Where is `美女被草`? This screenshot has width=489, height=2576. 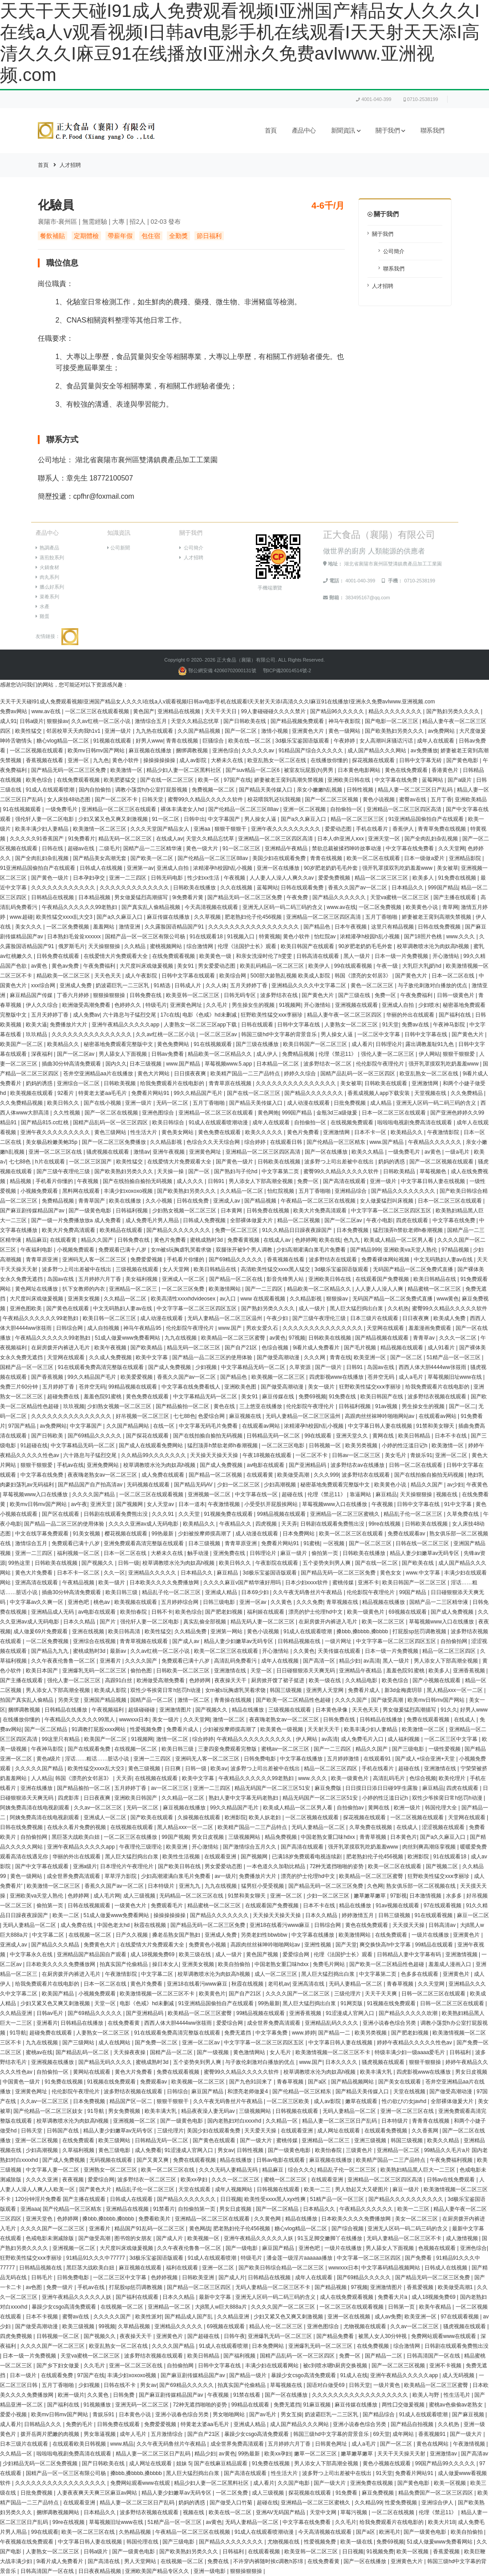
美女被草 is located at coordinates (447, 868).